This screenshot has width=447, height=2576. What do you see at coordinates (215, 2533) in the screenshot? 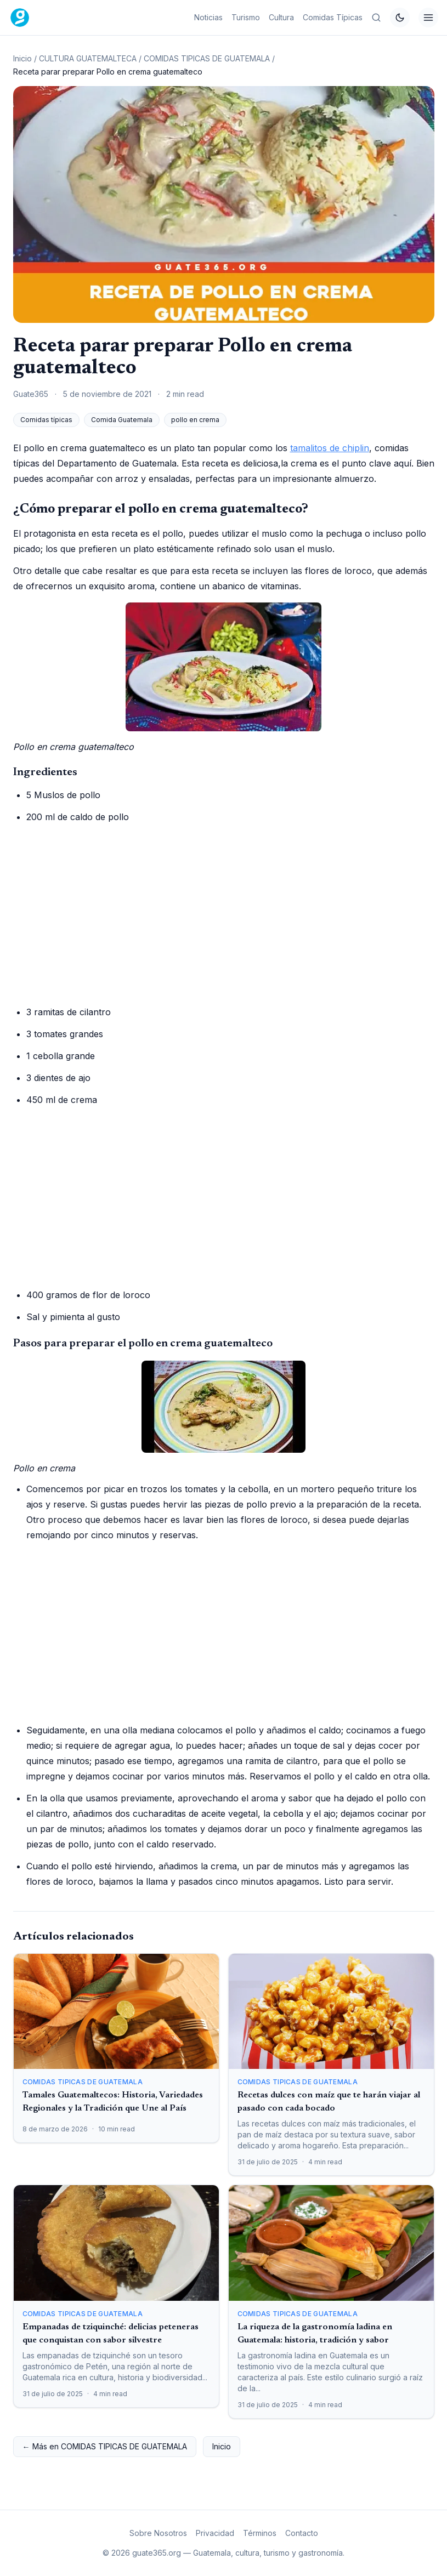
I see `Privacidad` at bounding box center [215, 2533].